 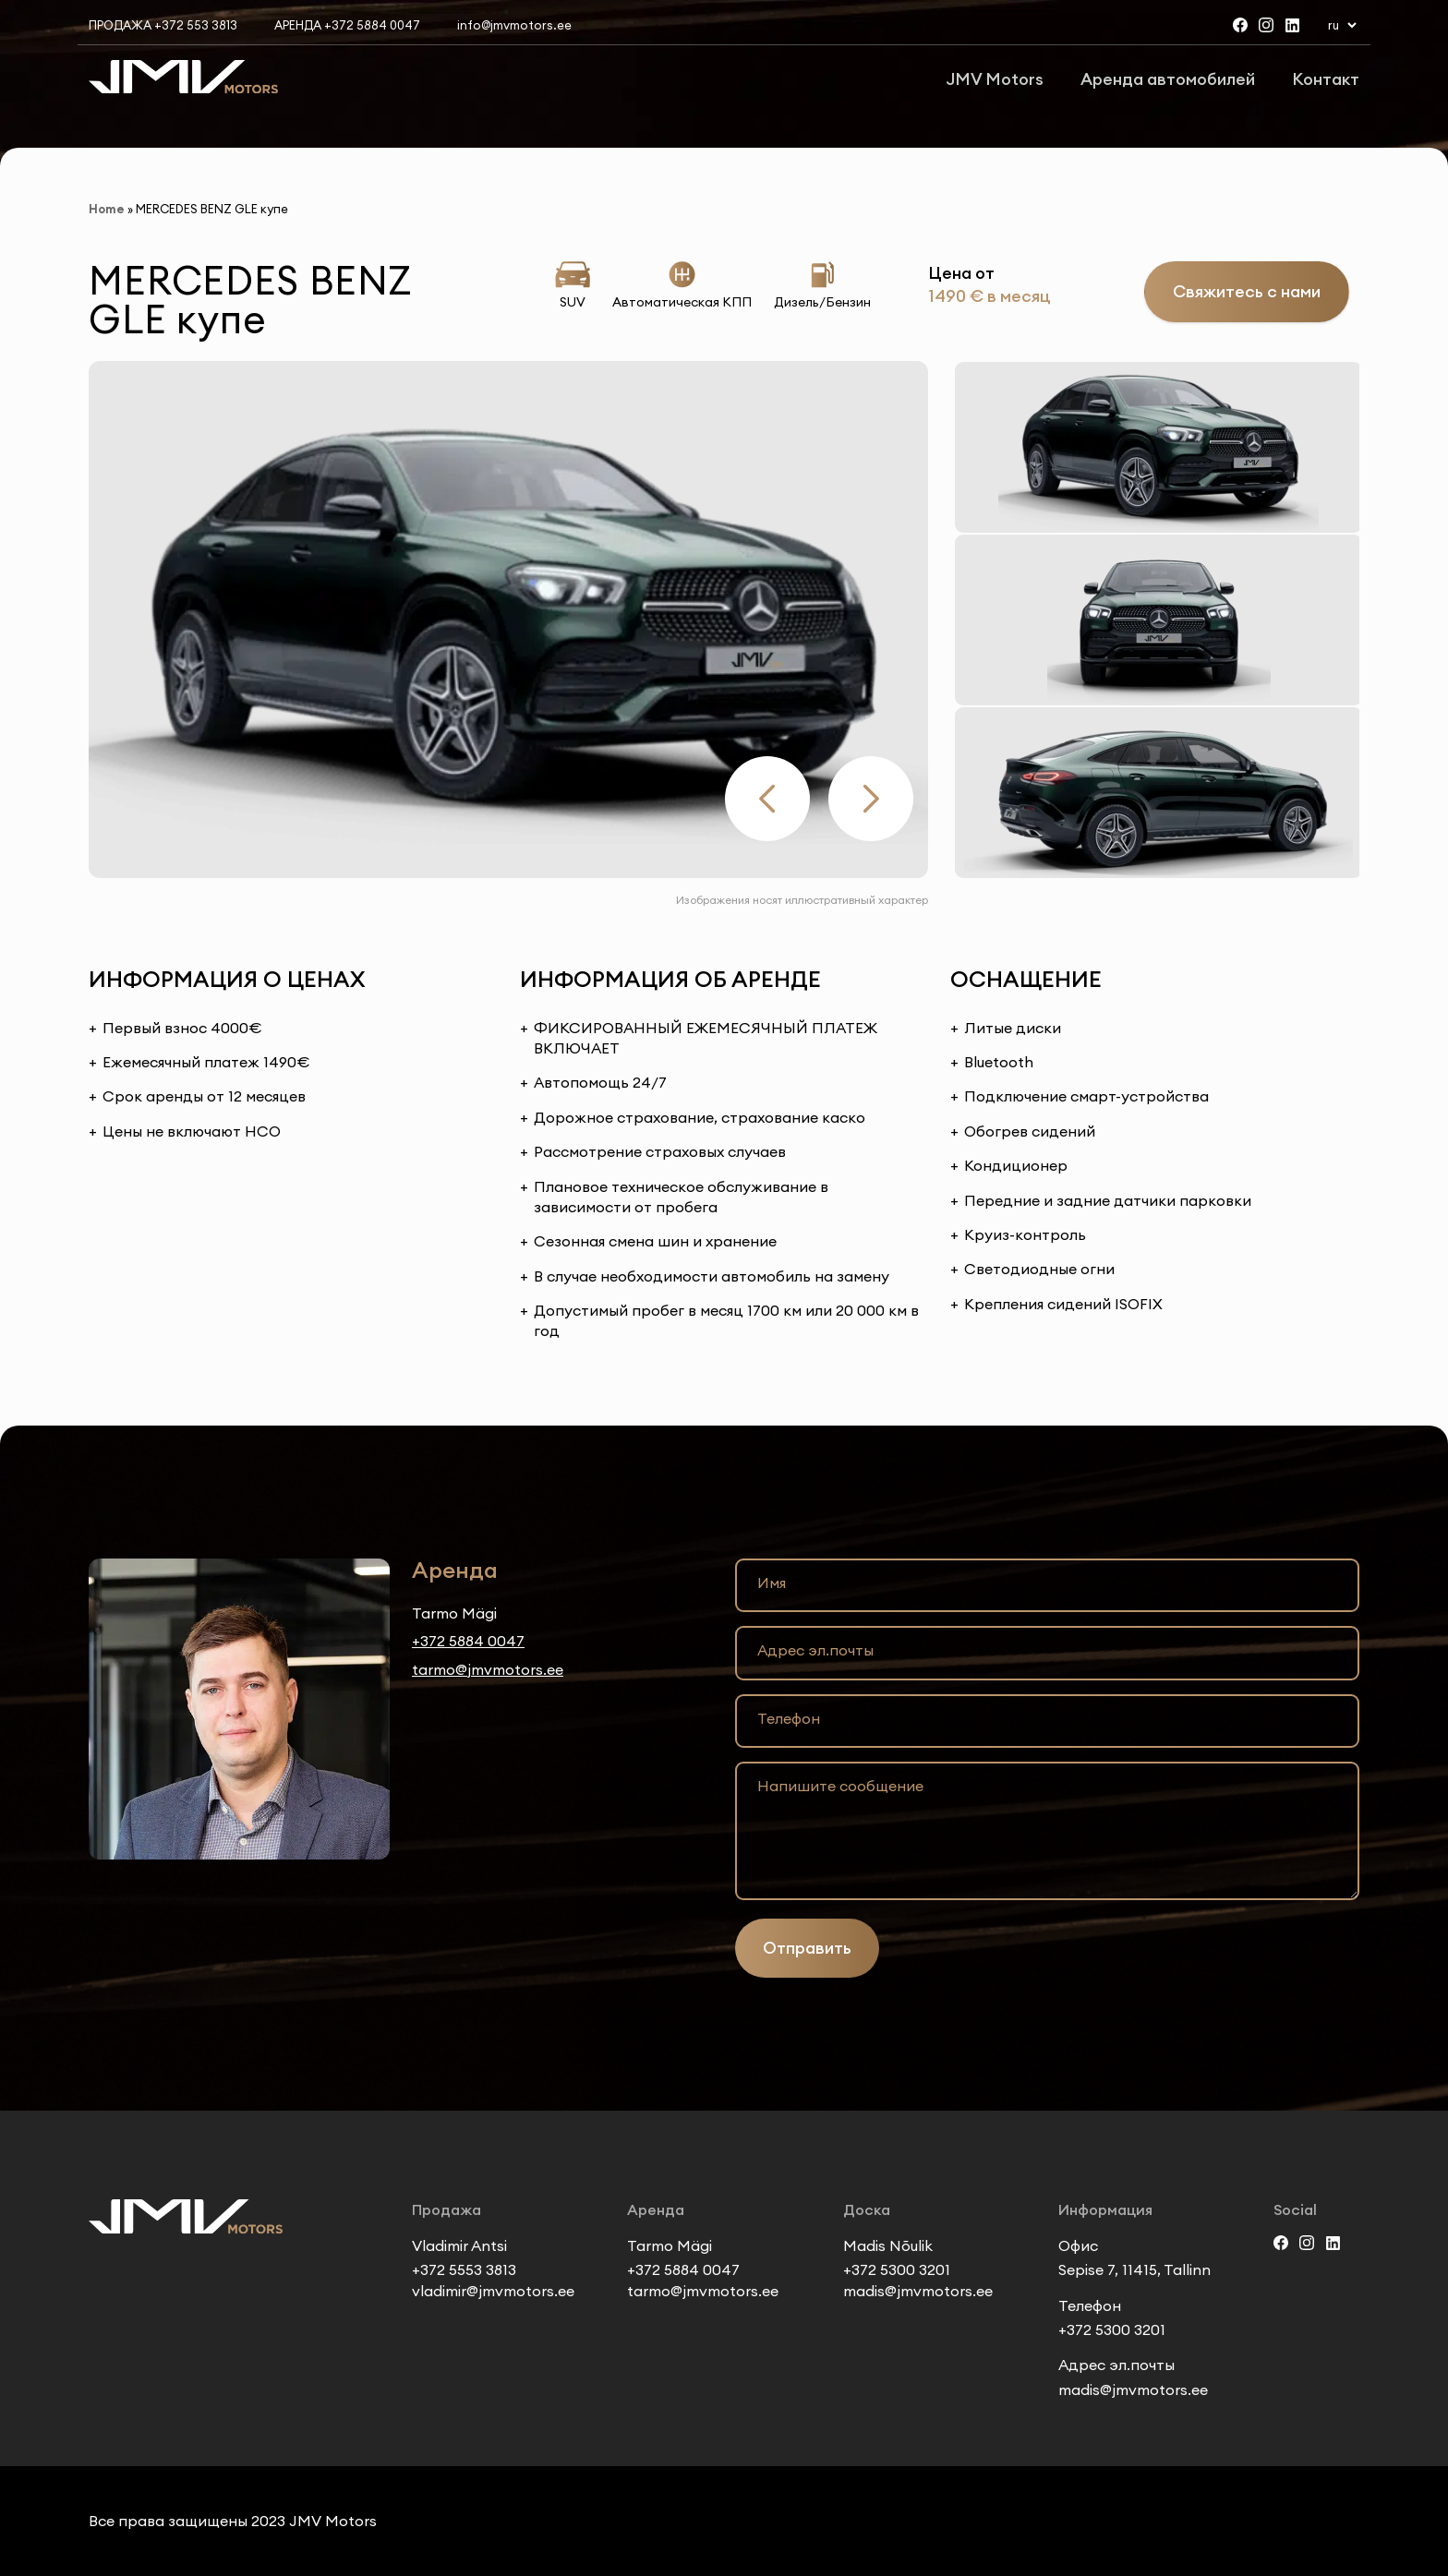 What do you see at coordinates (493, 2290) in the screenshot?
I see `vladimir@jmvmotors.ee` at bounding box center [493, 2290].